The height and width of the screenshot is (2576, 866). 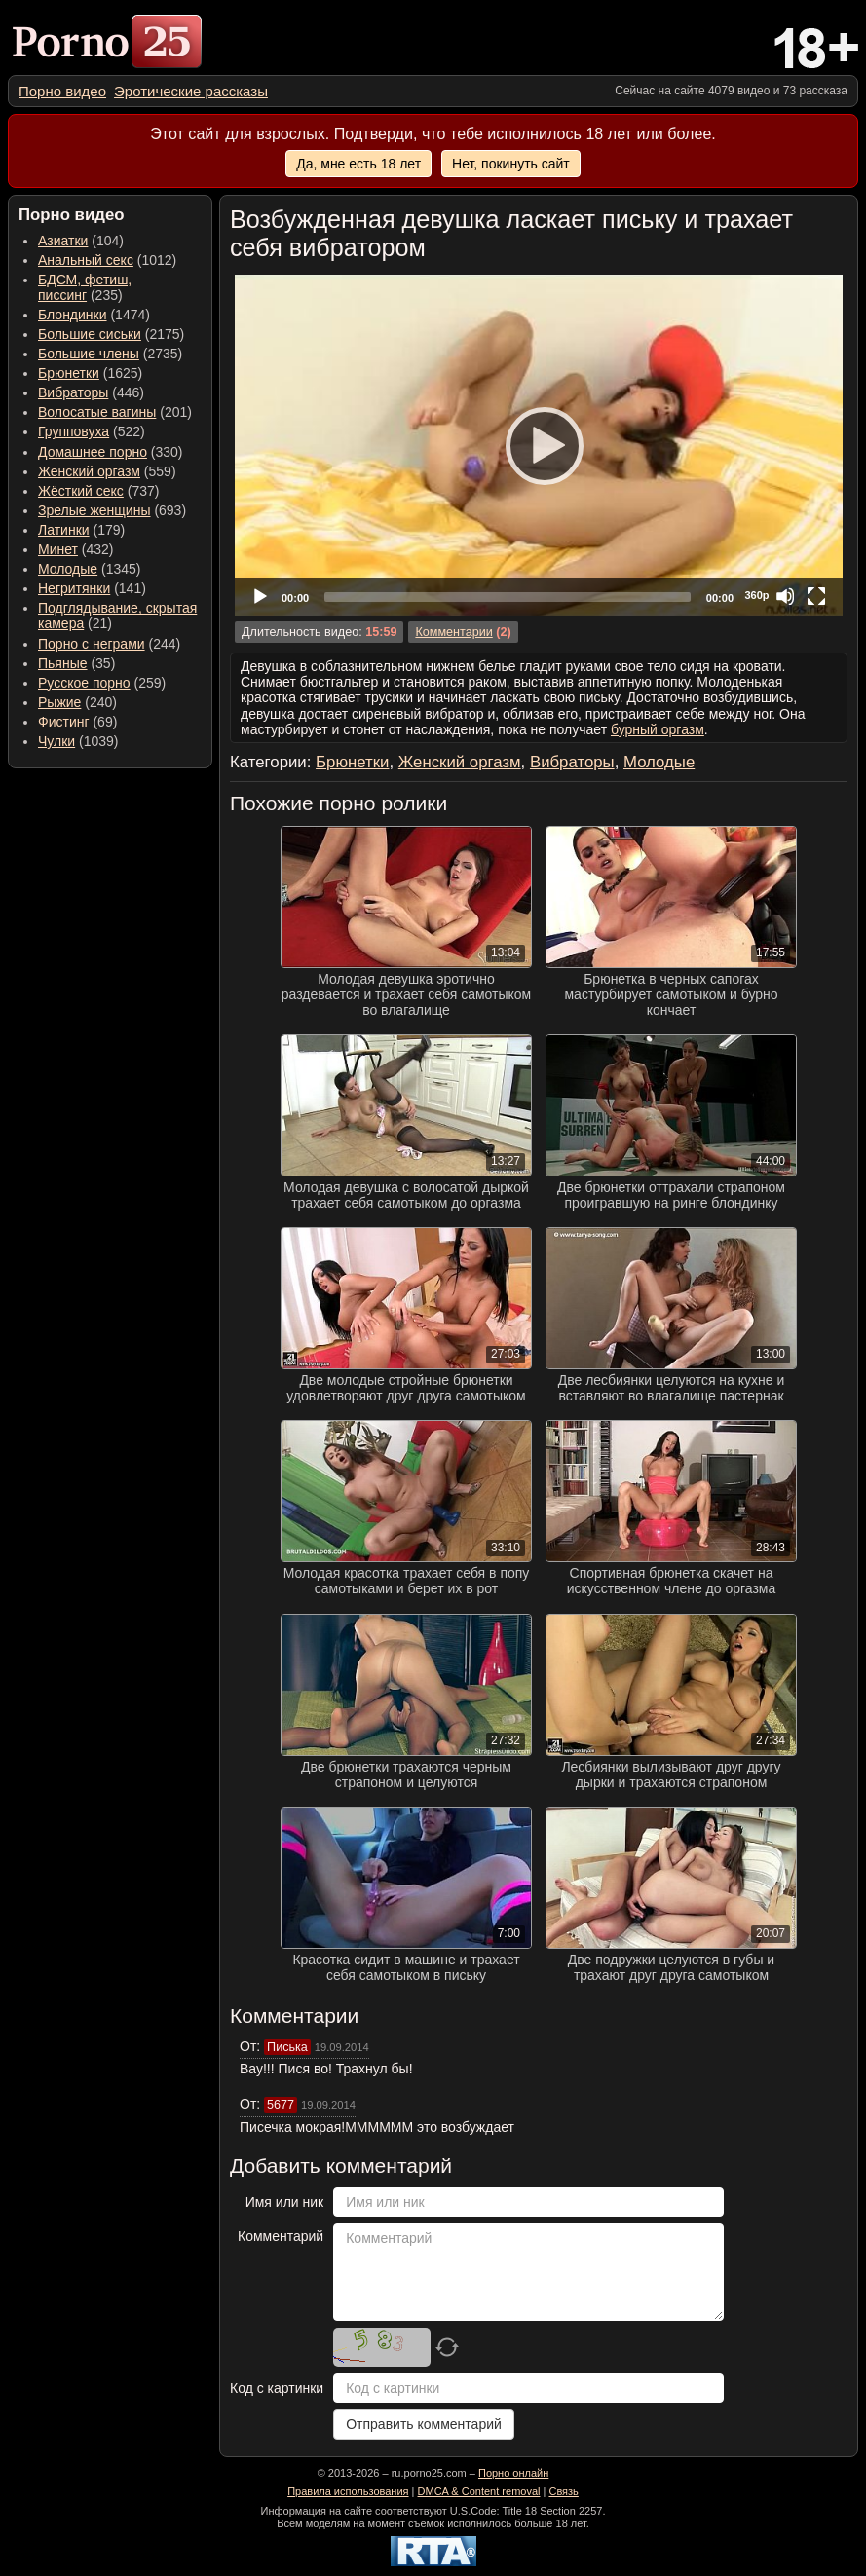 What do you see at coordinates (92, 452) in the screenshot?
I see `Домашнее порно` at bounding box center [92, 452].